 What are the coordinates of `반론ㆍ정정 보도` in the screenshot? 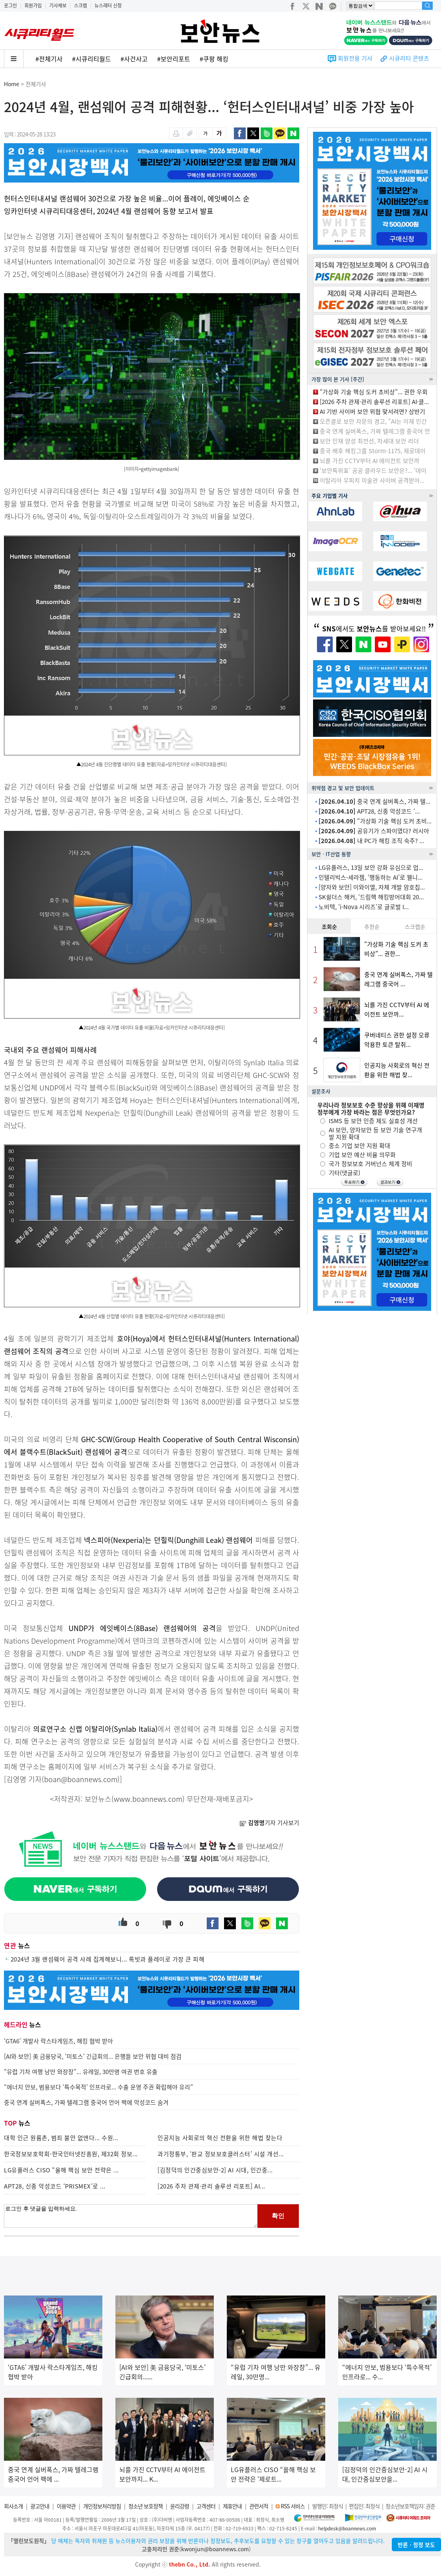 It's located at (416, 2544).